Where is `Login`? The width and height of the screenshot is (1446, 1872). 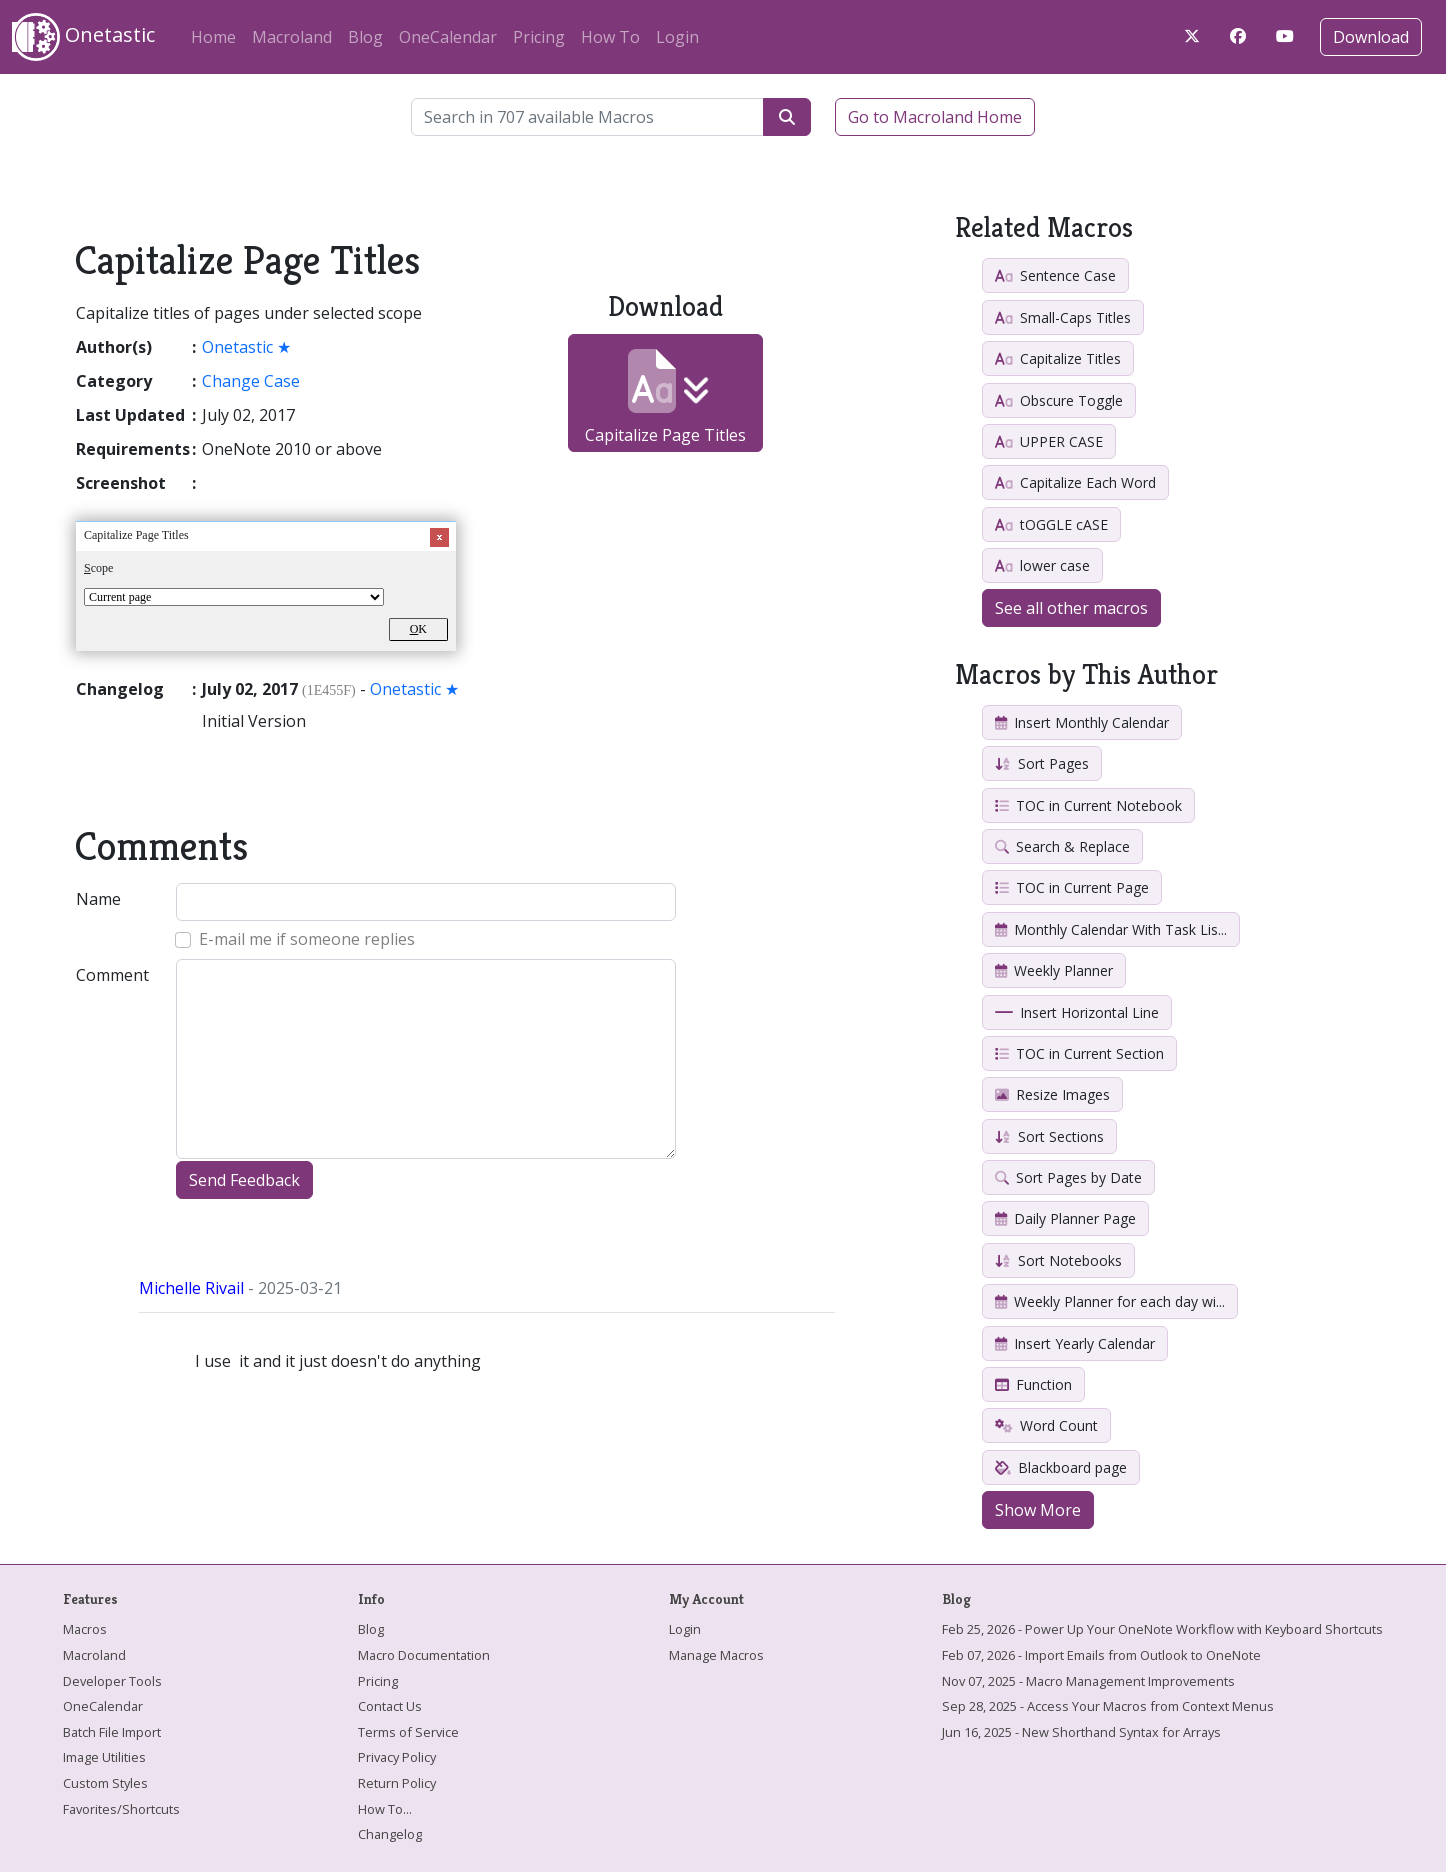
Login is located at coordinates (677, 37).